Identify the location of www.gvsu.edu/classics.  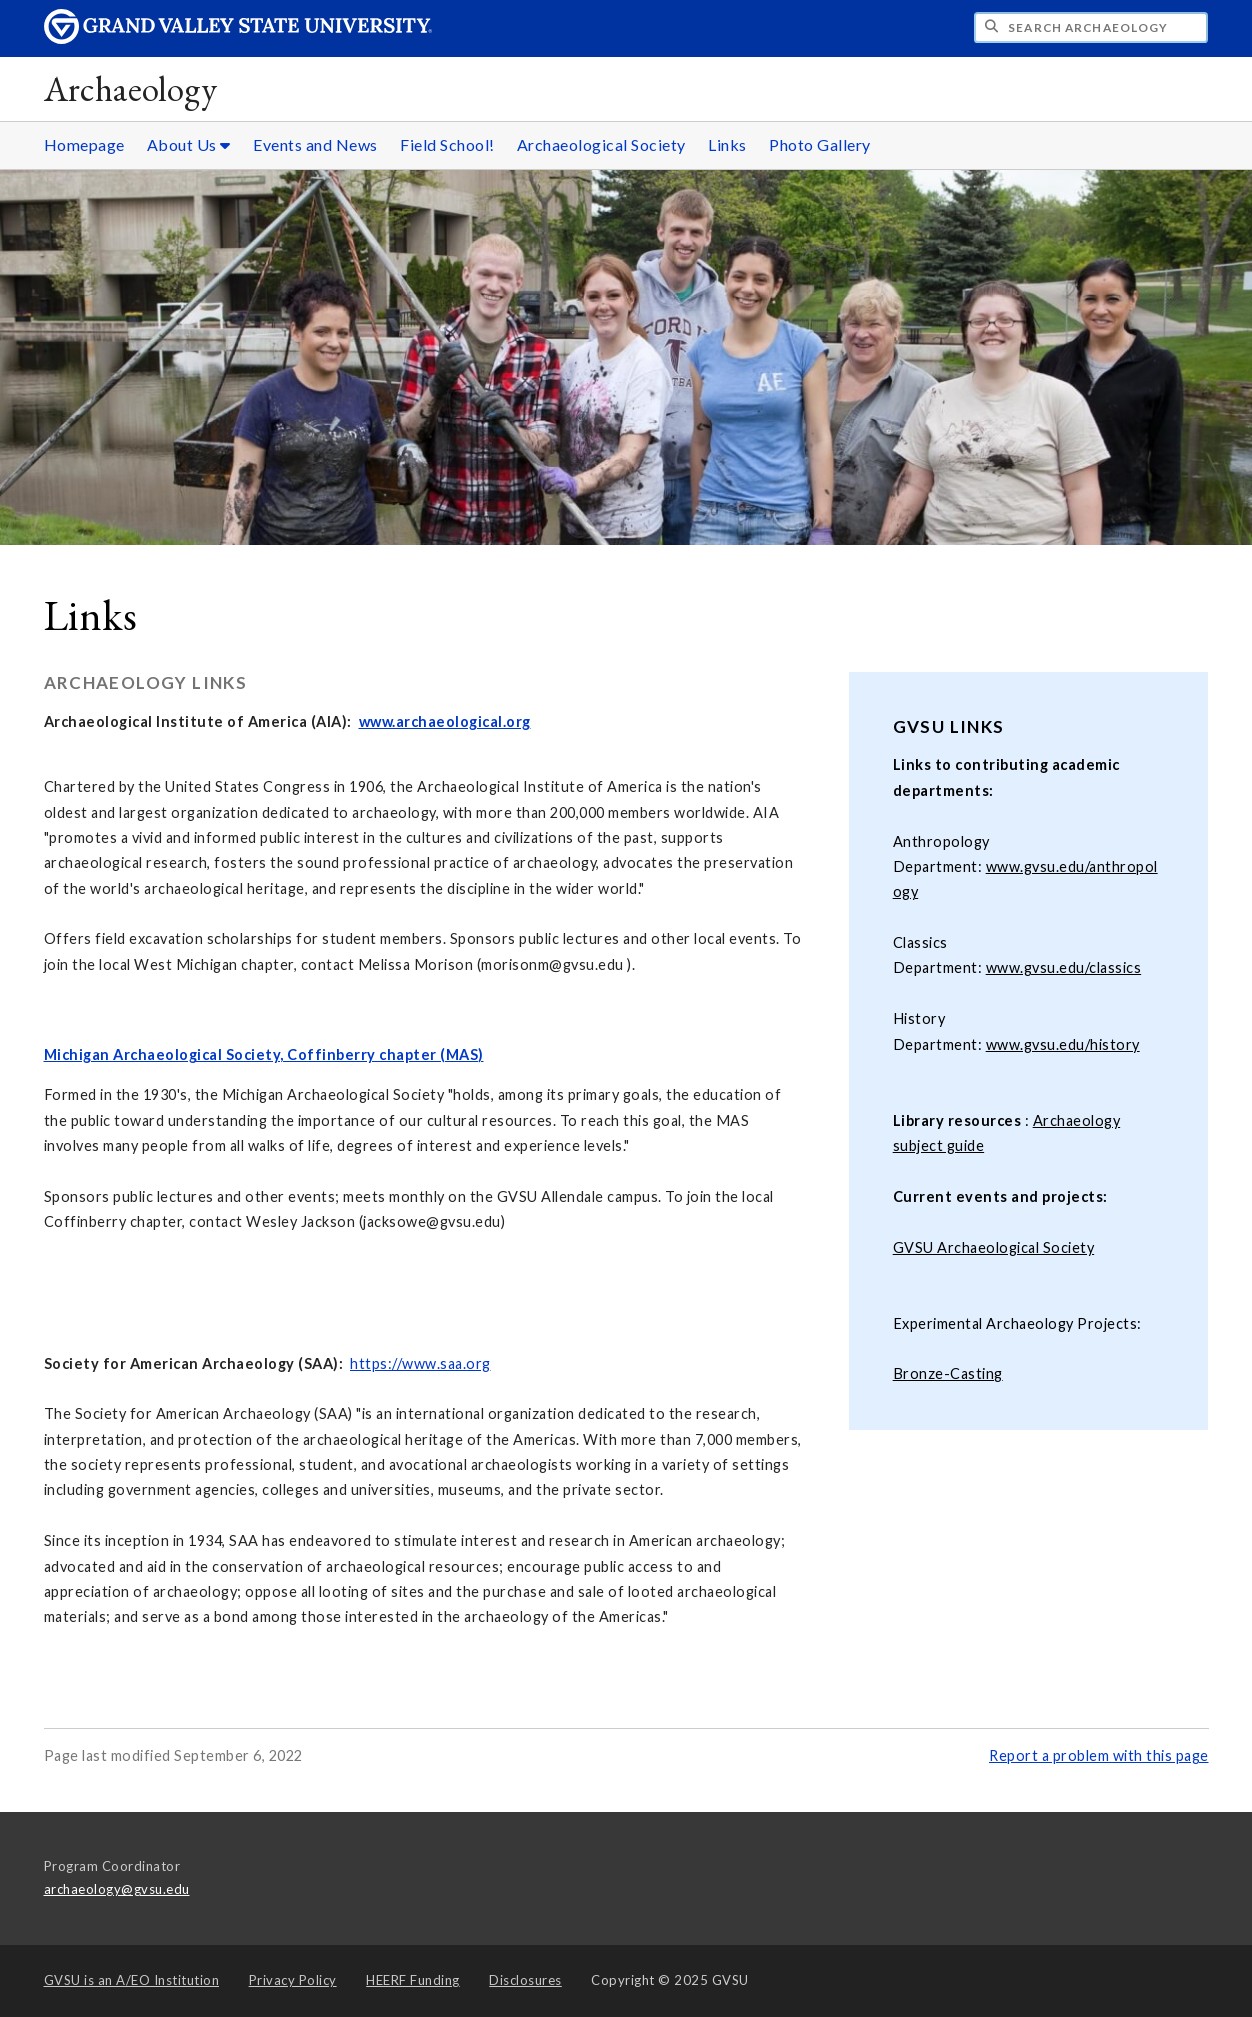
(1064, 967).